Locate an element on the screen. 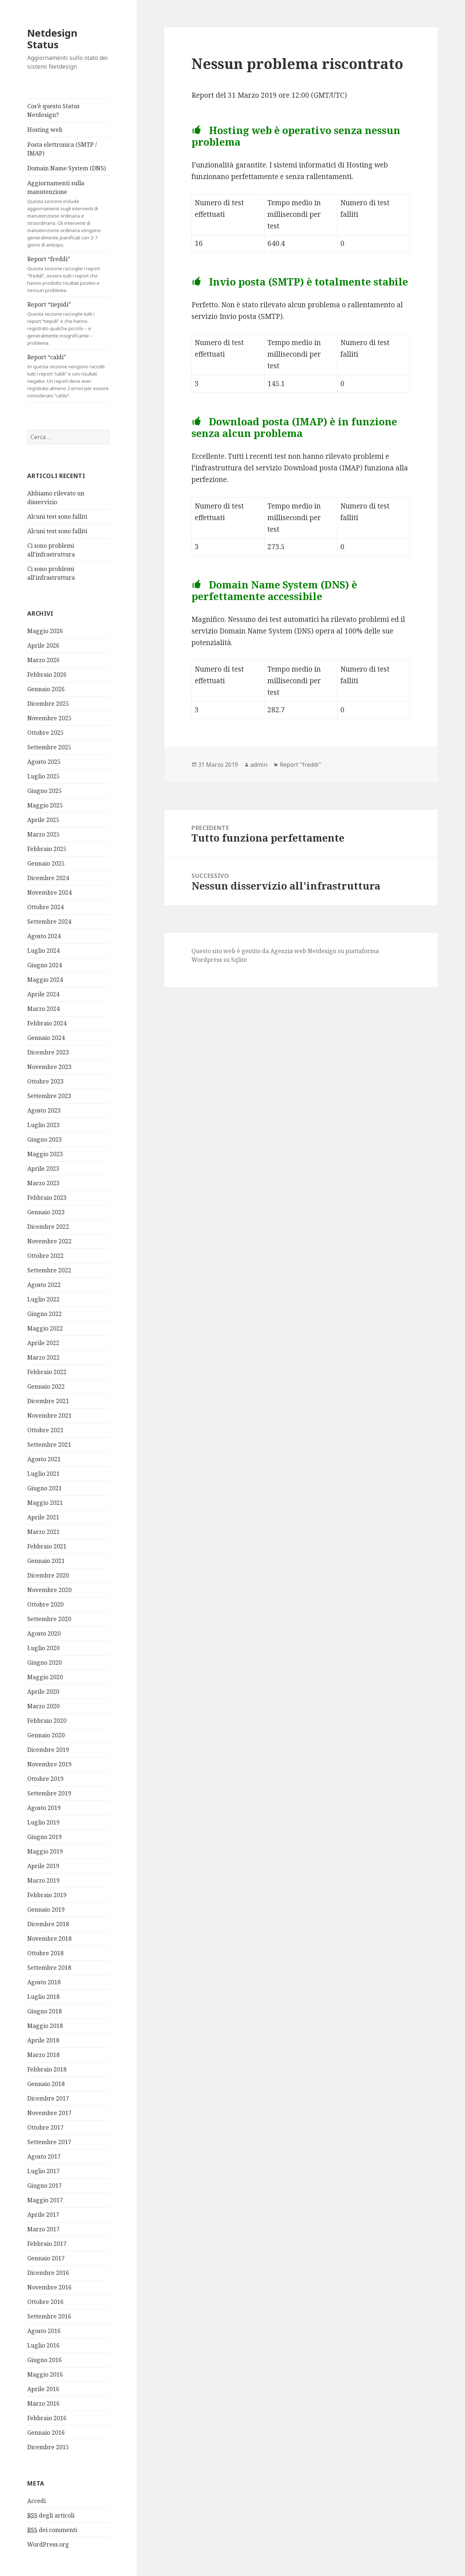  Agosto 2024 is located at coordinates (44, 936).